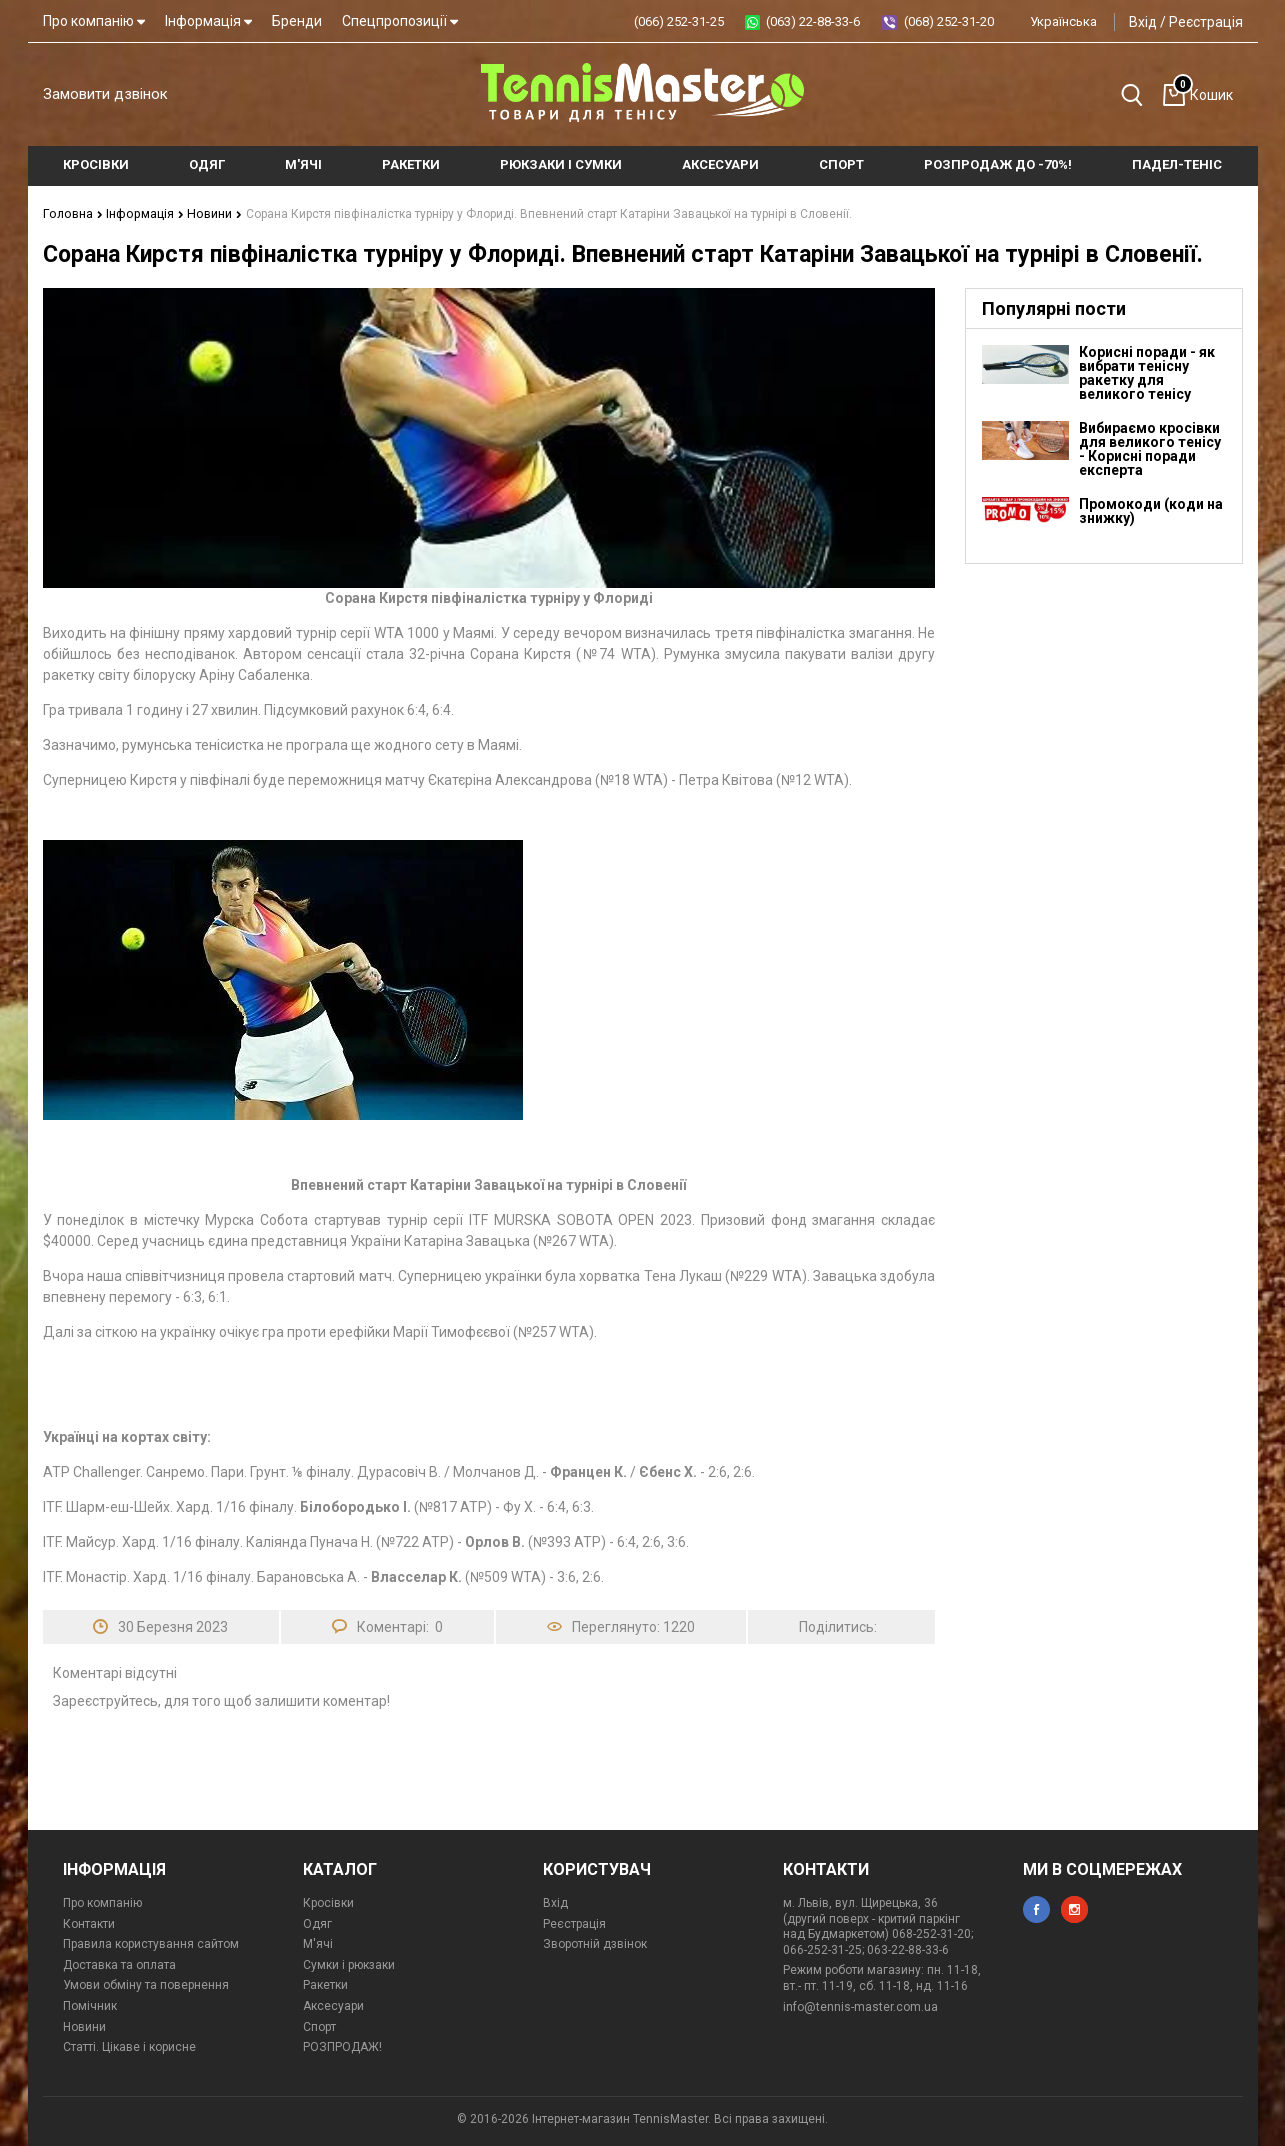 The height and width of the screenshot is (2146, 1285). I want to click on Спорт, so click(319, 2026).